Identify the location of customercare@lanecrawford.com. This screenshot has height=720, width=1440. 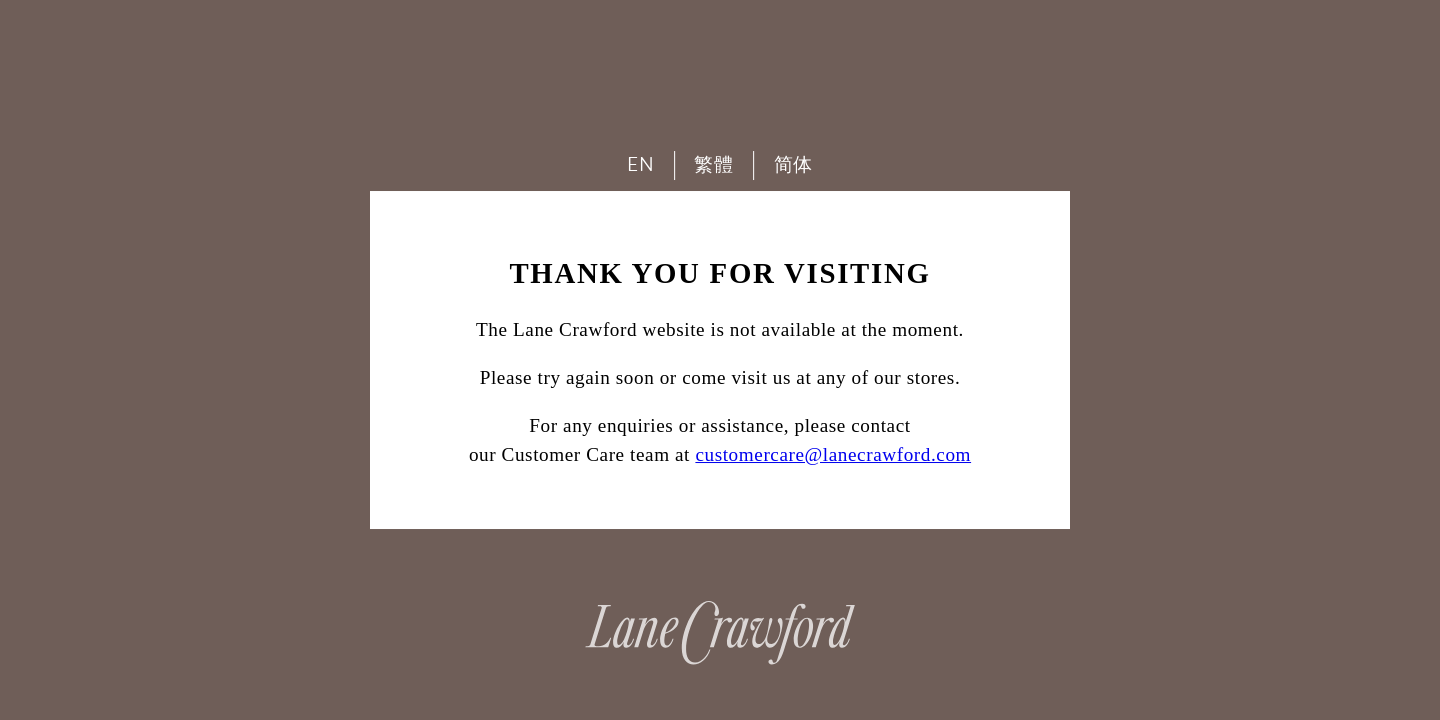
(833, 454).